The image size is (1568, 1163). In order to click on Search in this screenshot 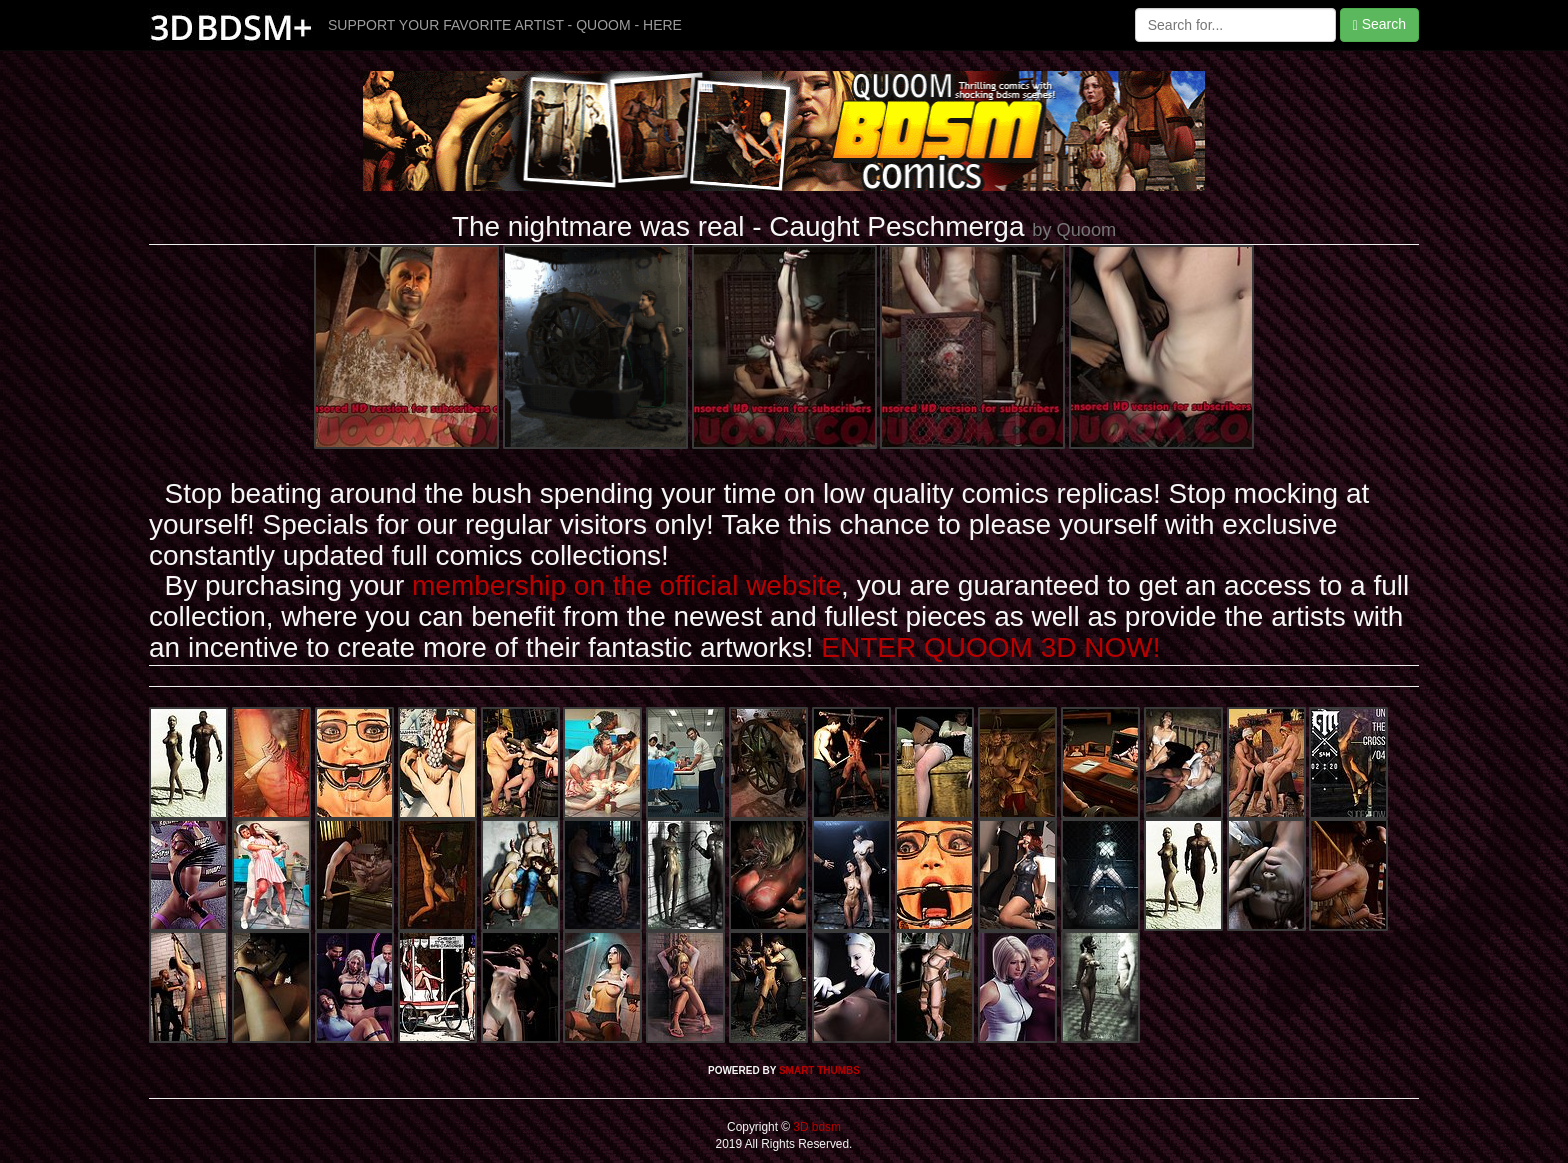, I will do `click(1379, 24)`.